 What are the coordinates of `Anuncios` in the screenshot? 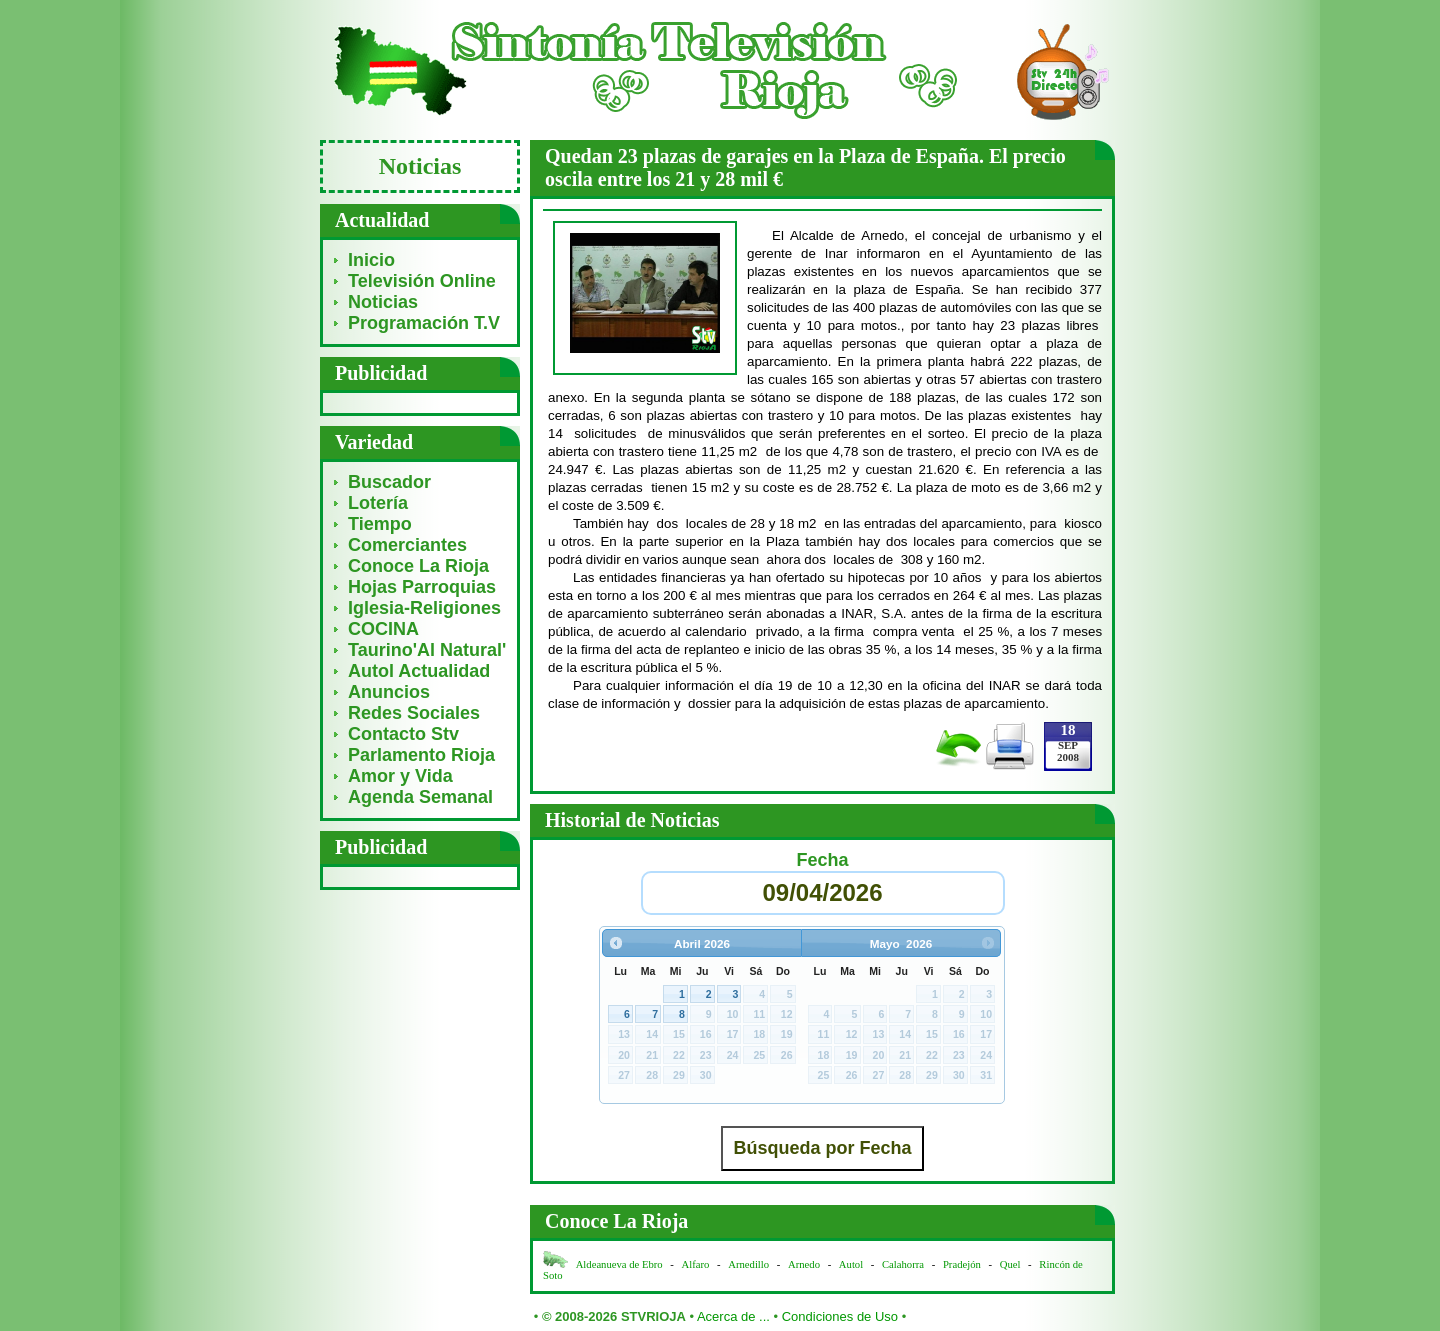 It's located at (389, 692).